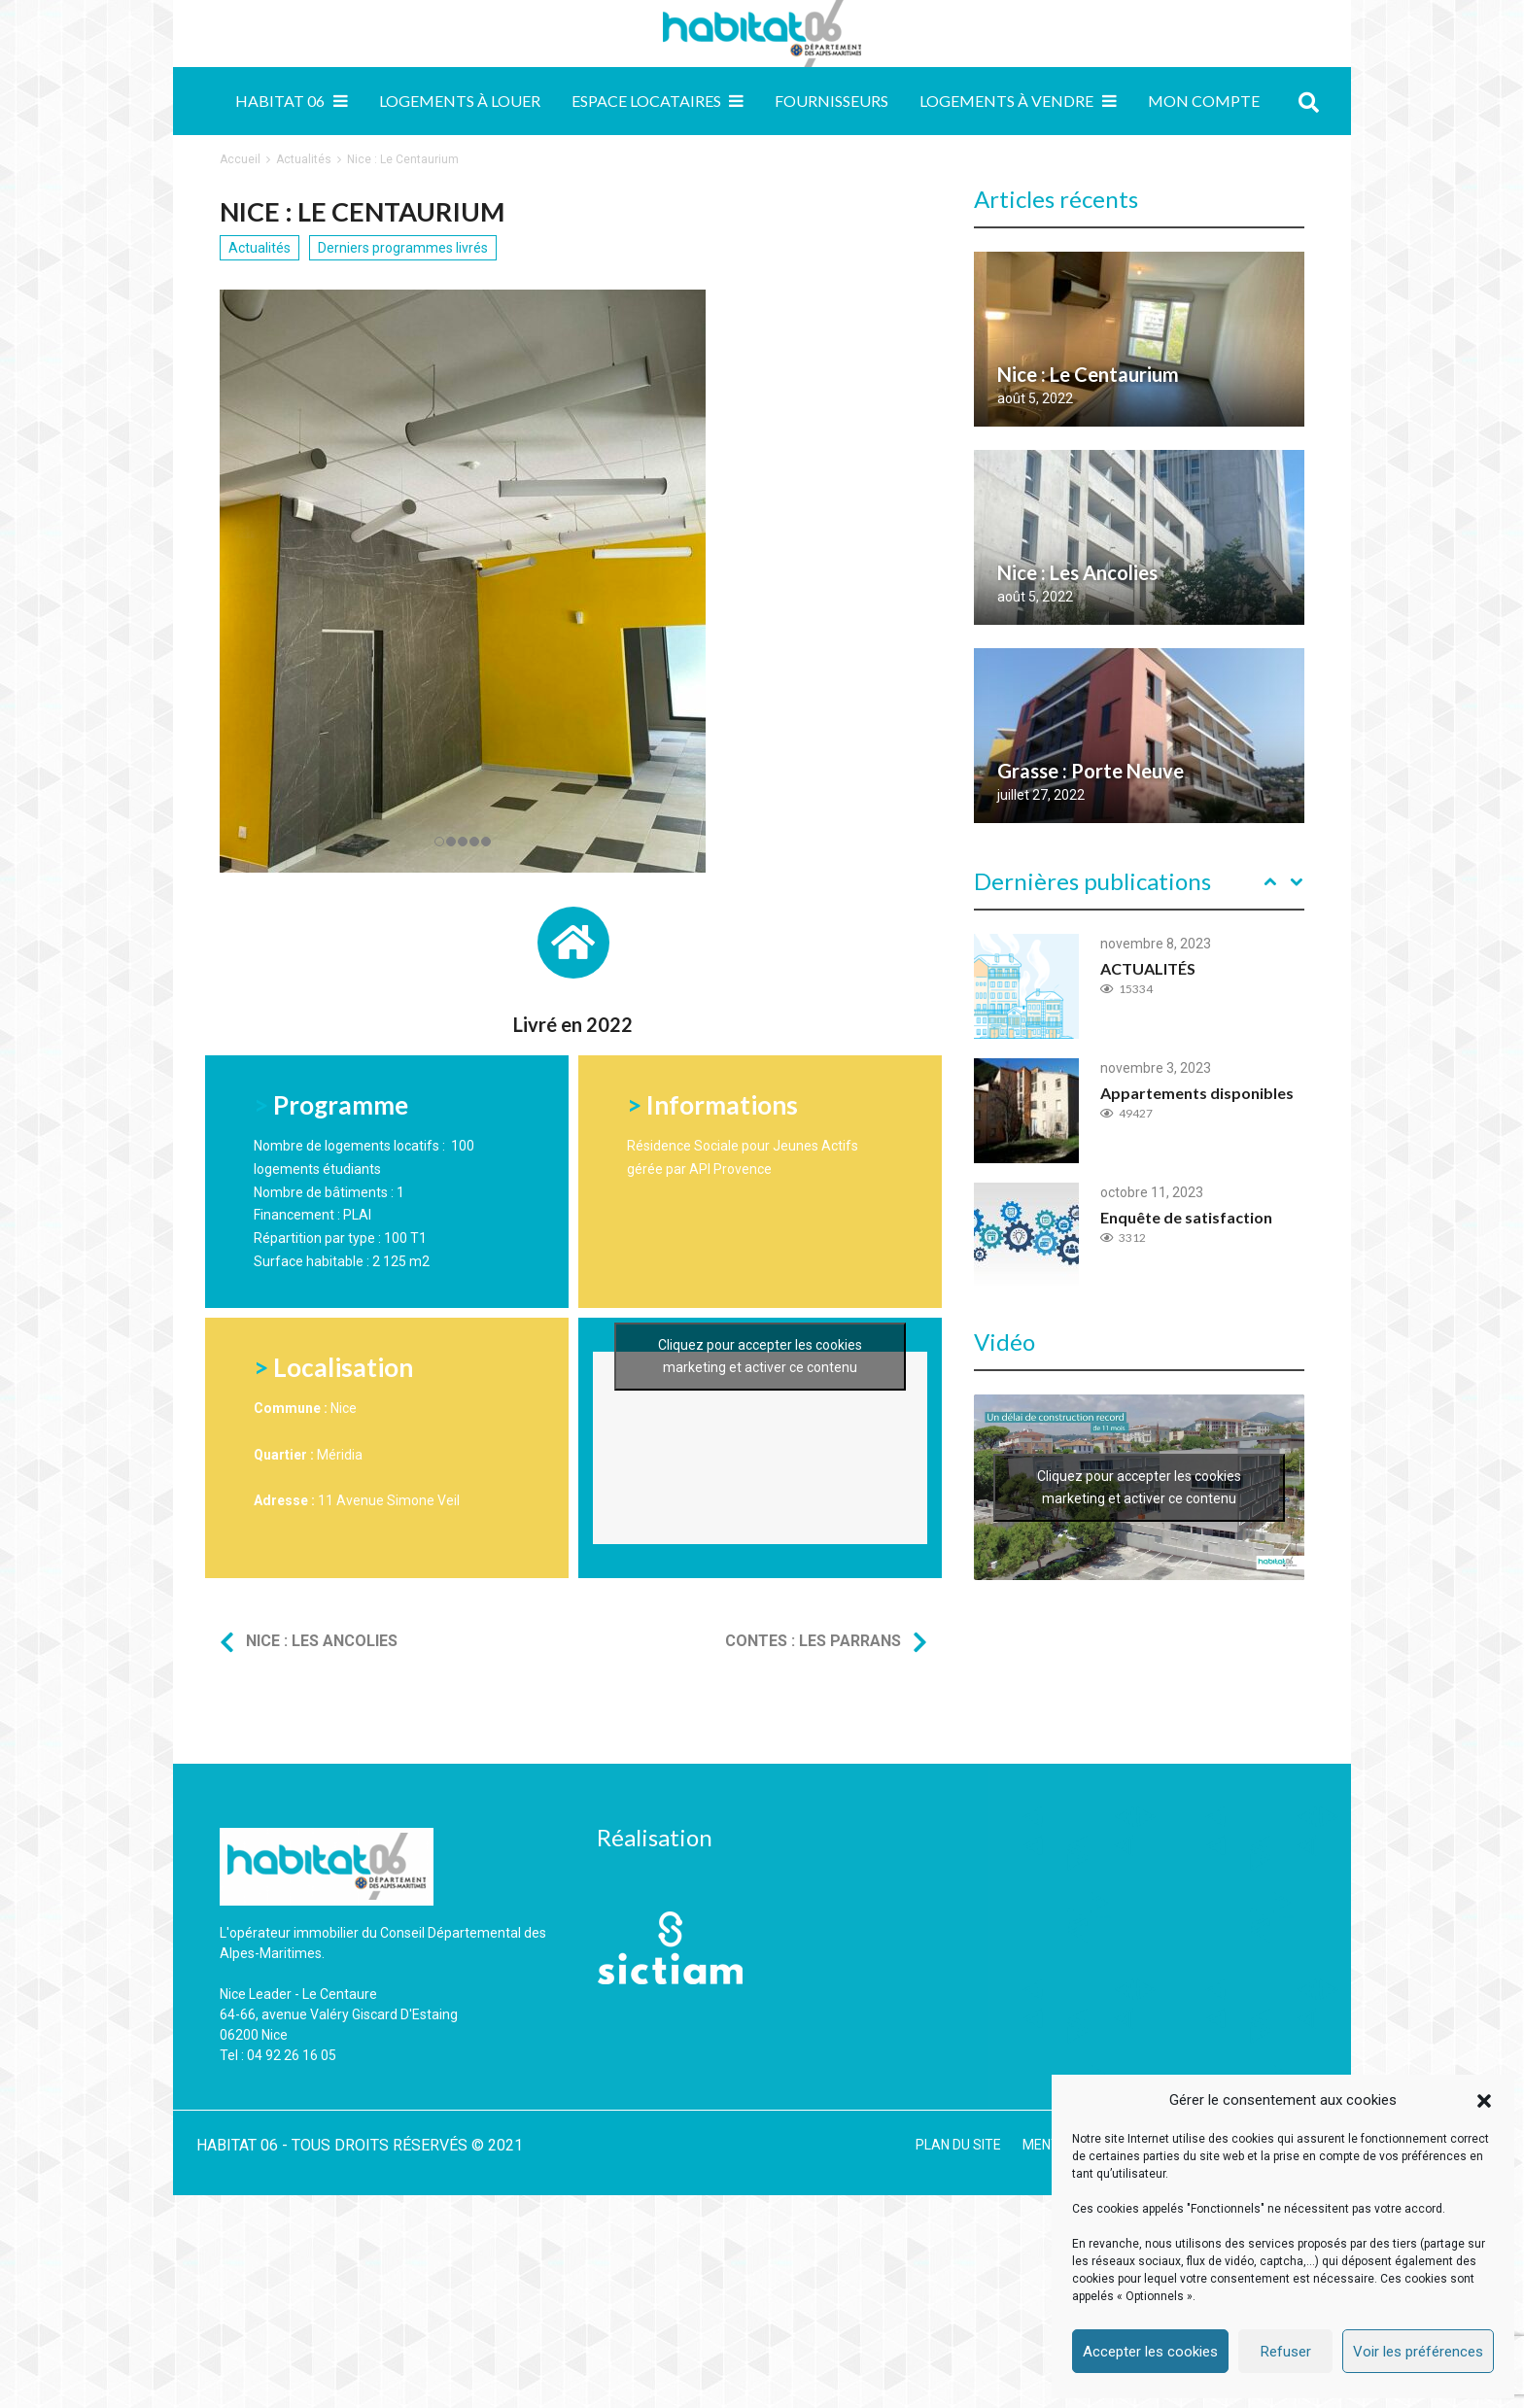 This screenshot has height=2408, width=1524. I want to click on [button], so click(1484, 2101).